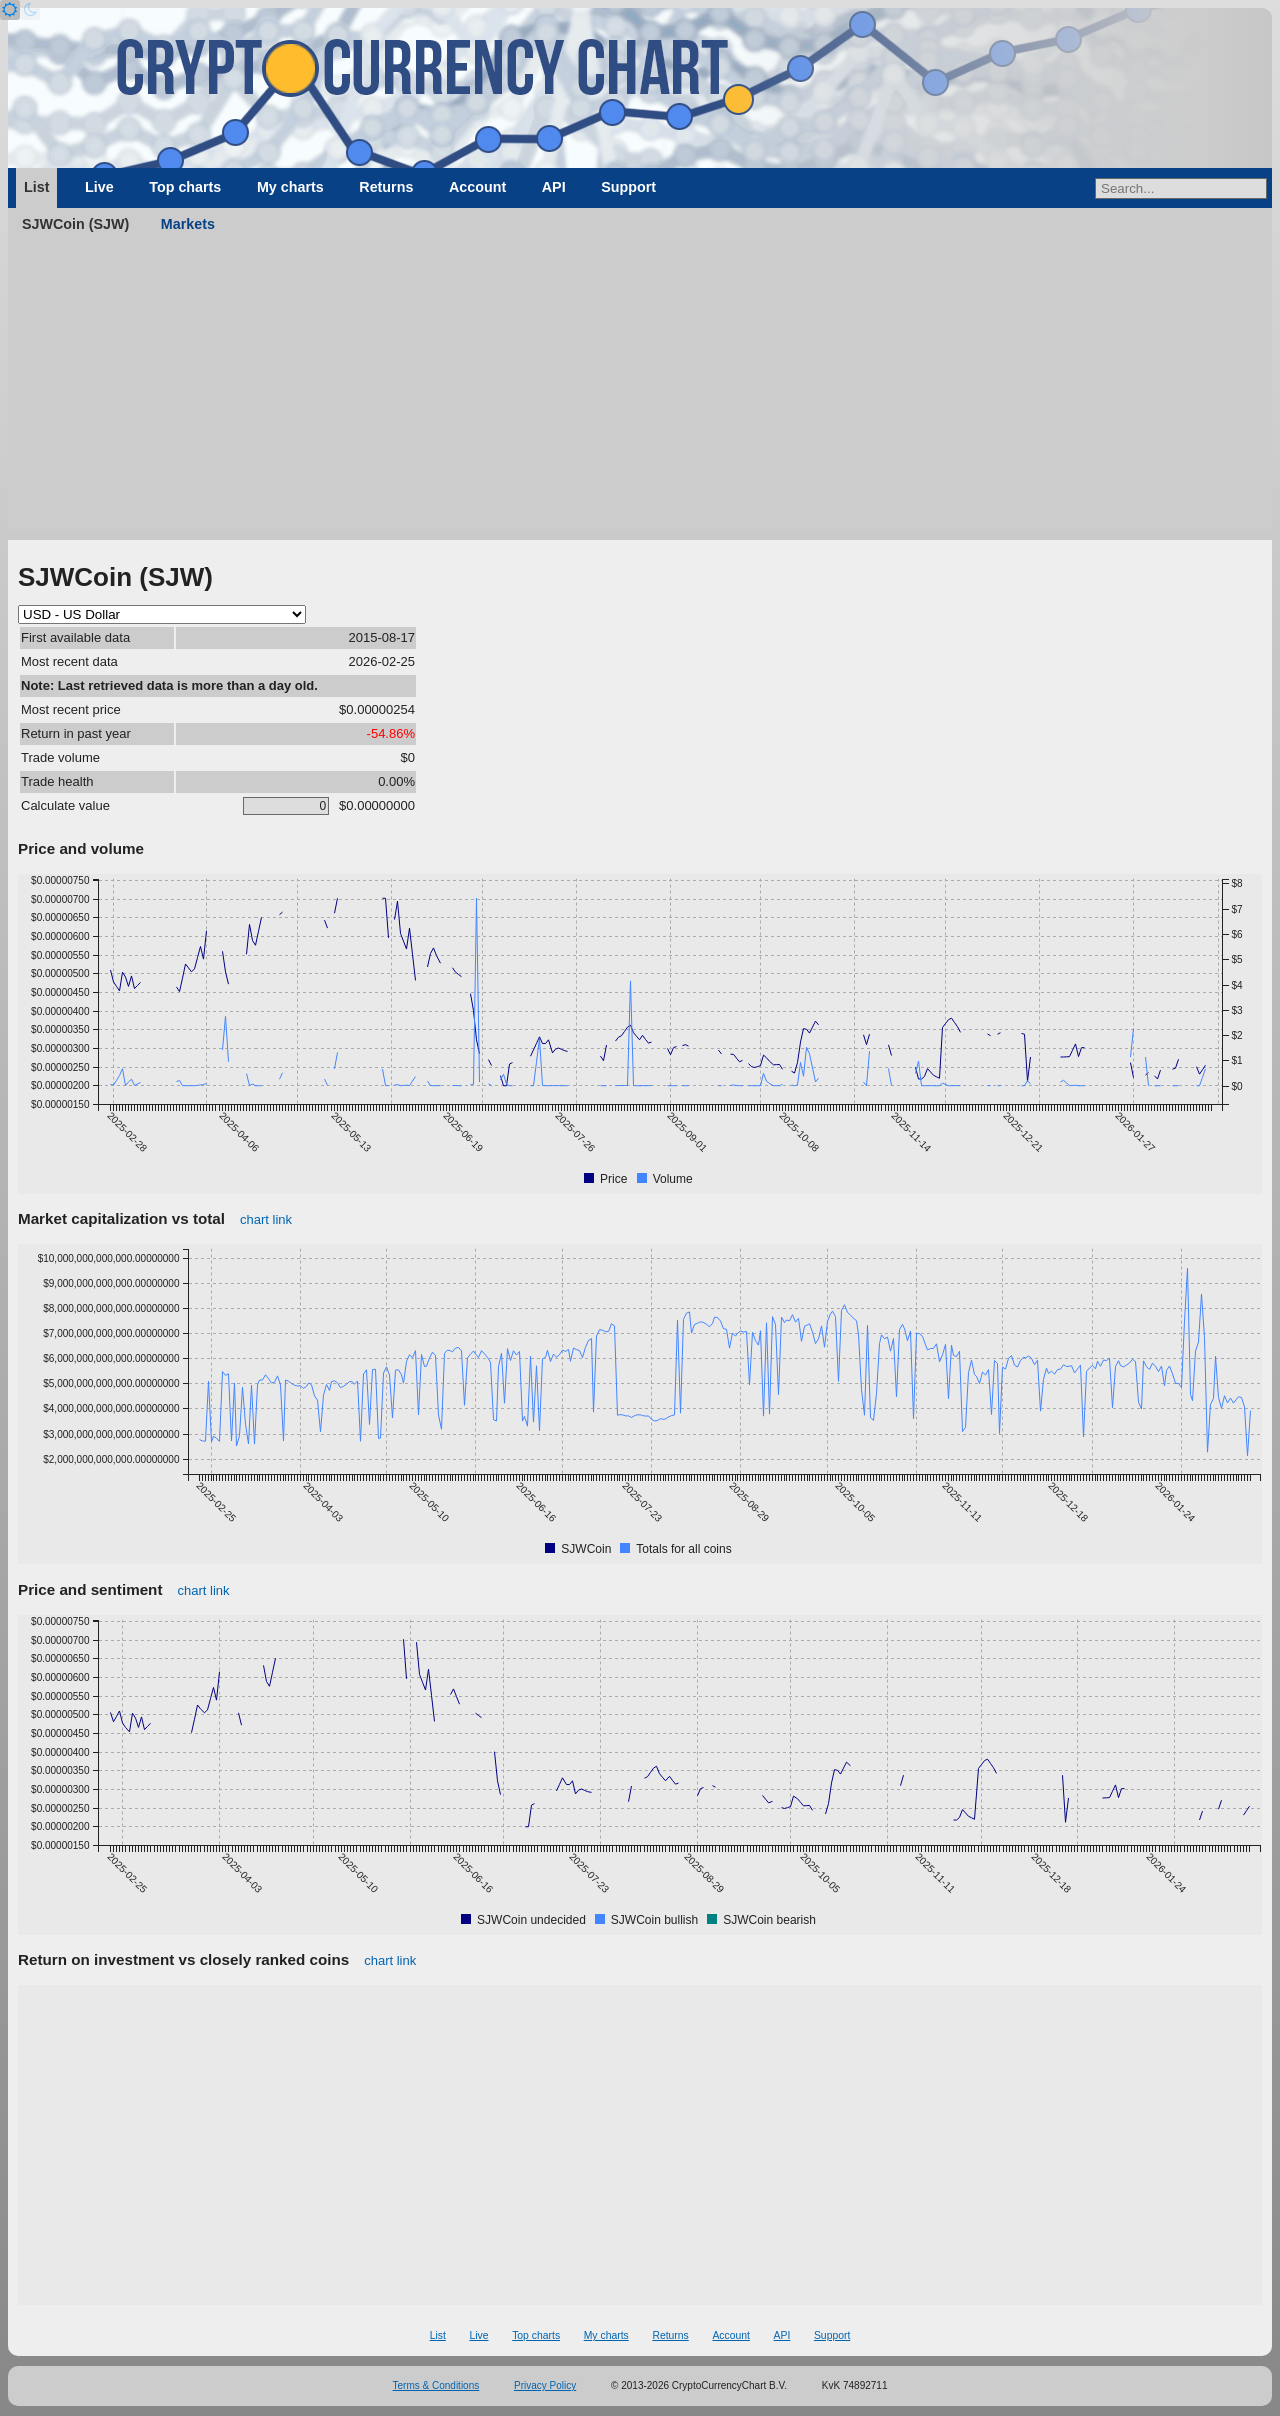  What do you see at coordinates (640, 390) in the screenshot?
I see `[Advertisement]` at bounding box center [640, 390].